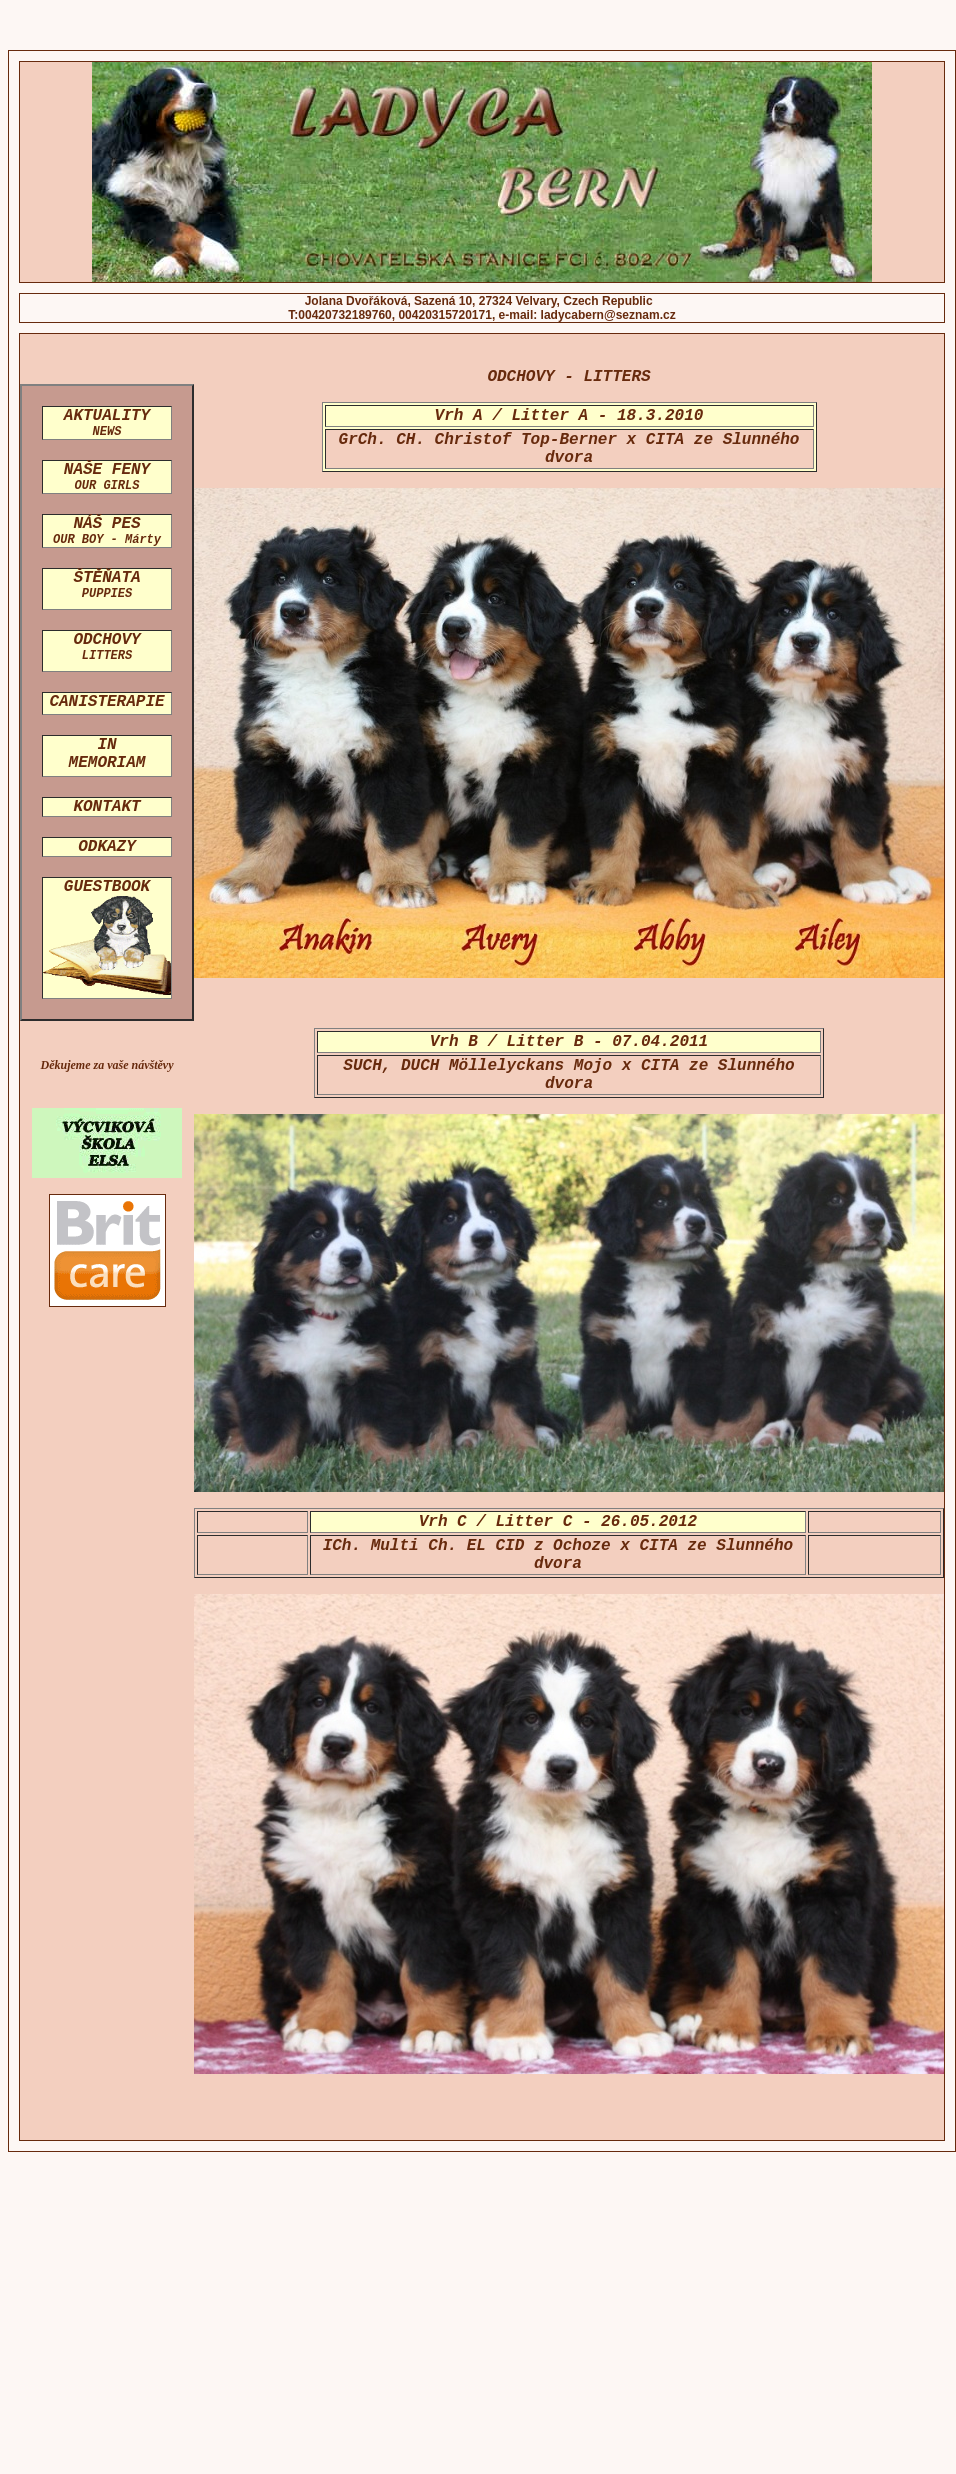 The height and width of the screenshot is (2474, 956). Describe the element at coordinates (558, 1522) in the screenshot. I see `Vrh C / Litter C - 26.05.2012` at that location.